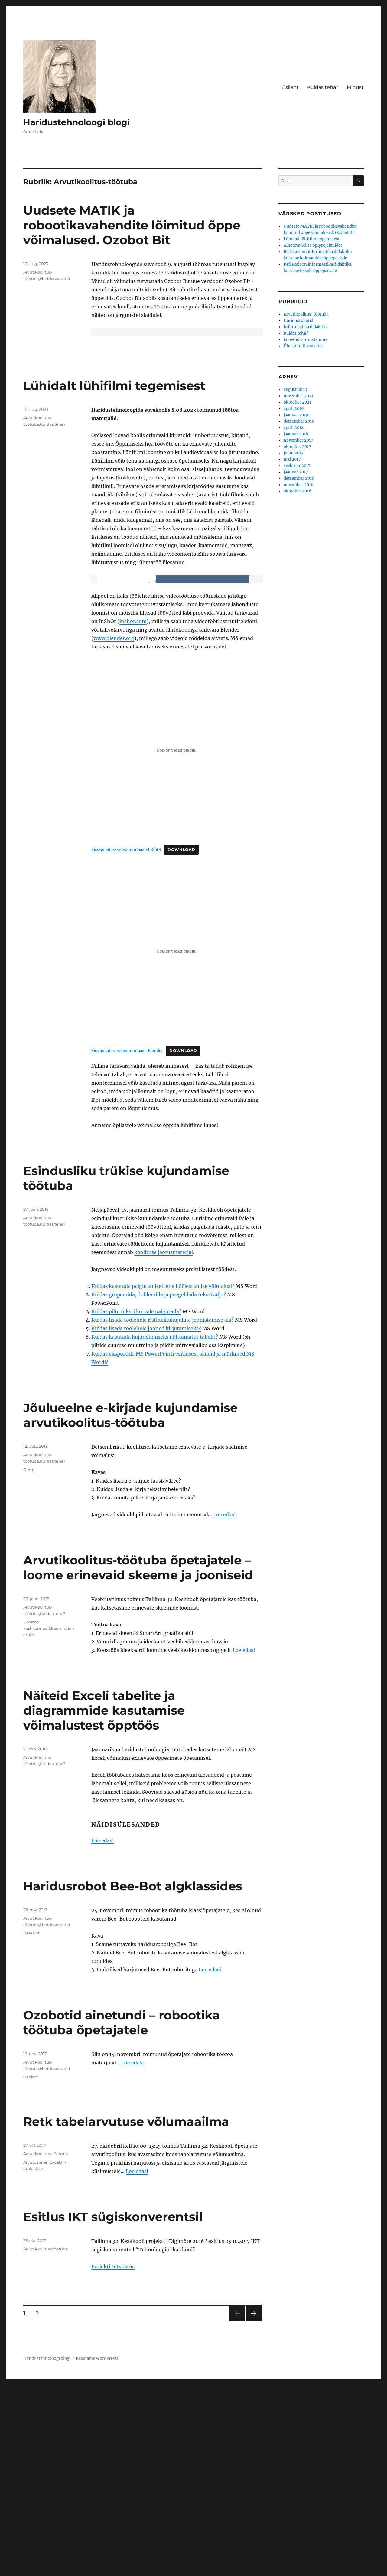  Describe the element at coordinates (131, 225) in the screenshot. I see `Uudsete MATIK ja robootikavahendite lõimitud õppe võimalused. Ozobot Bit` at that location.